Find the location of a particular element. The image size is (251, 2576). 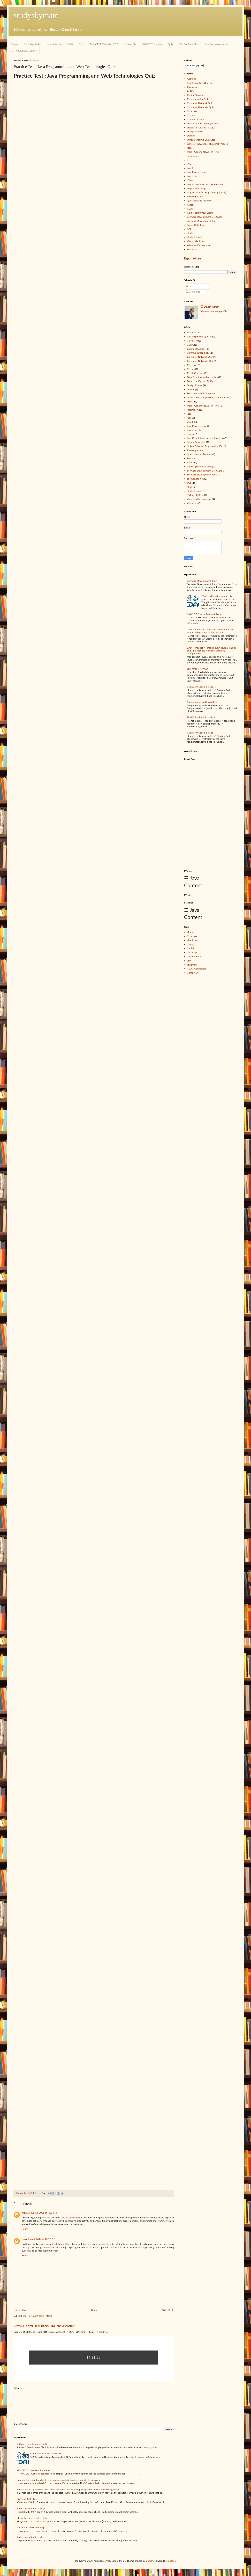

Hibernate is located at coordinates (192, 964).